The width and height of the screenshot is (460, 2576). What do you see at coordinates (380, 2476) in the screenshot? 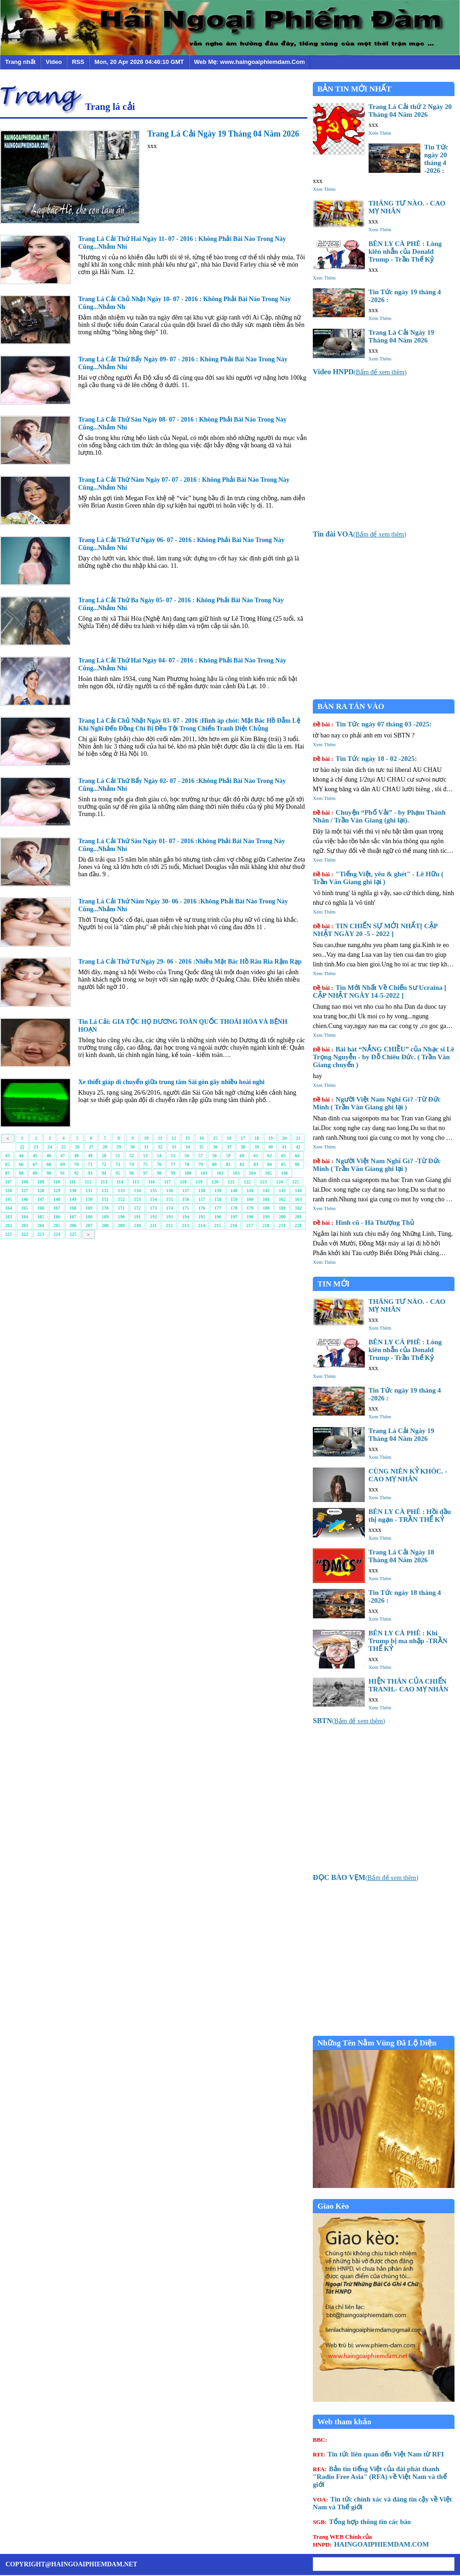
I see `Bản tin tiếng Việt của đài phát thanh "Radio Free Asia" (RFA) về Việt Nam và thế giới` at bounding box center [380, 2476].